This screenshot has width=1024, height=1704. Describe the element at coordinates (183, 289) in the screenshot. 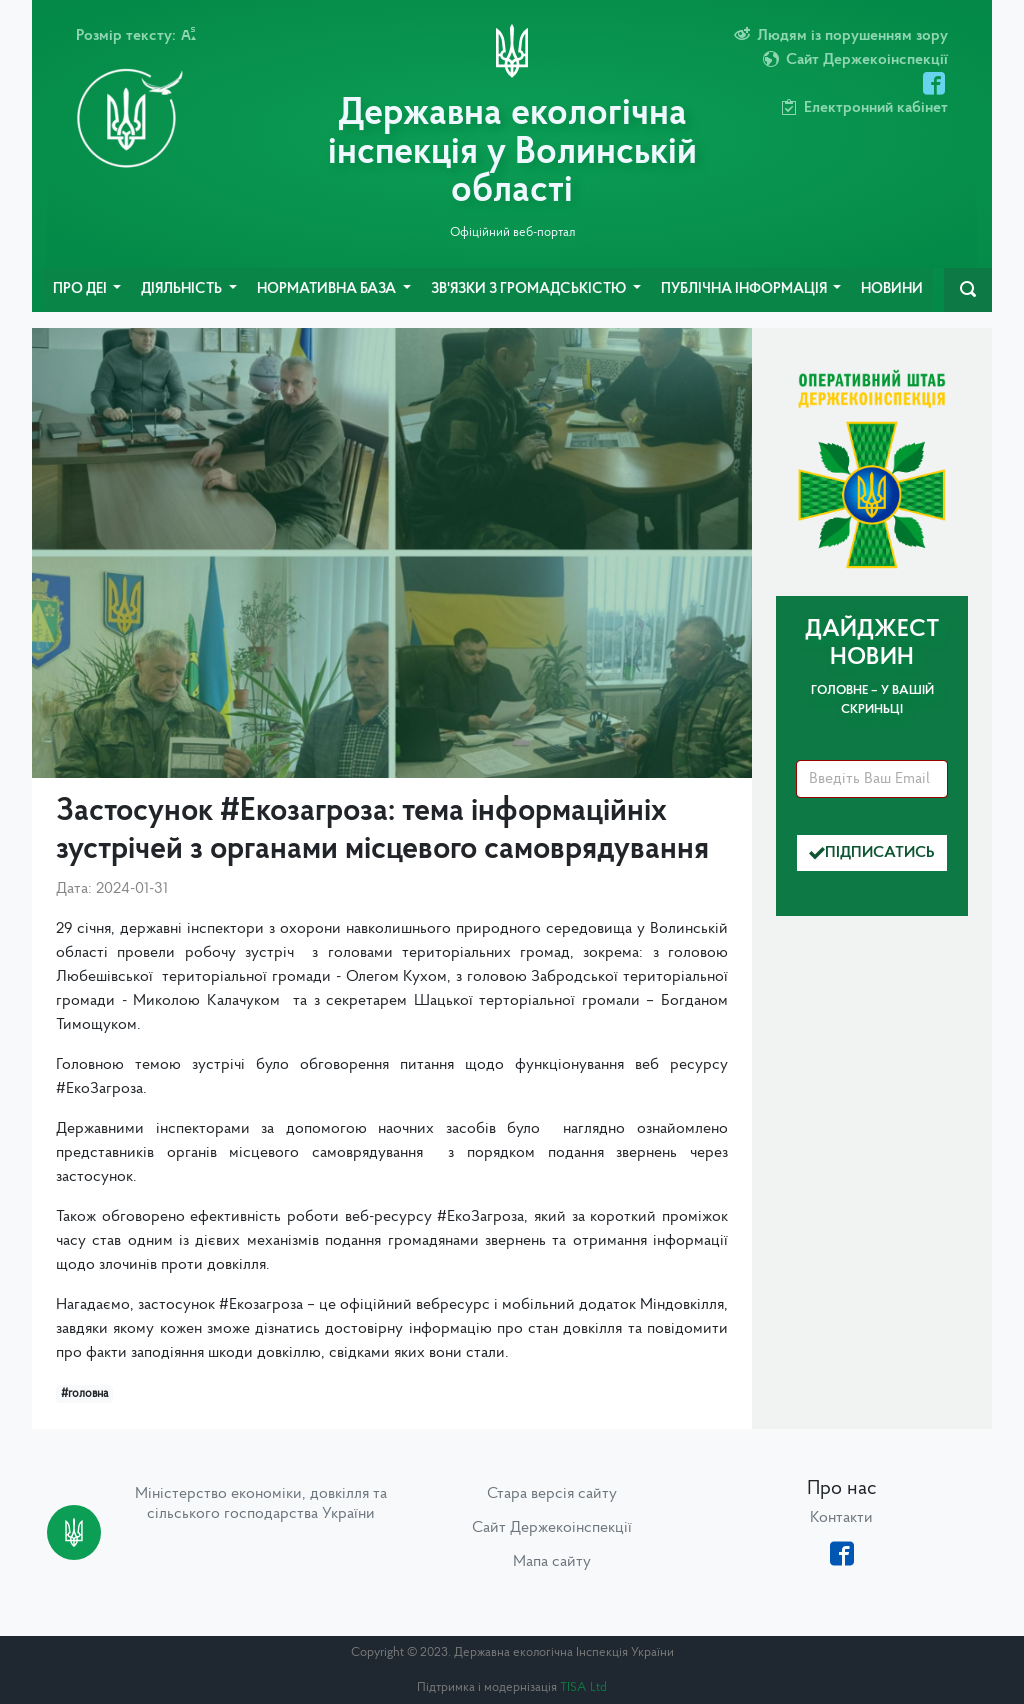

I see `Діяльність` at that location.